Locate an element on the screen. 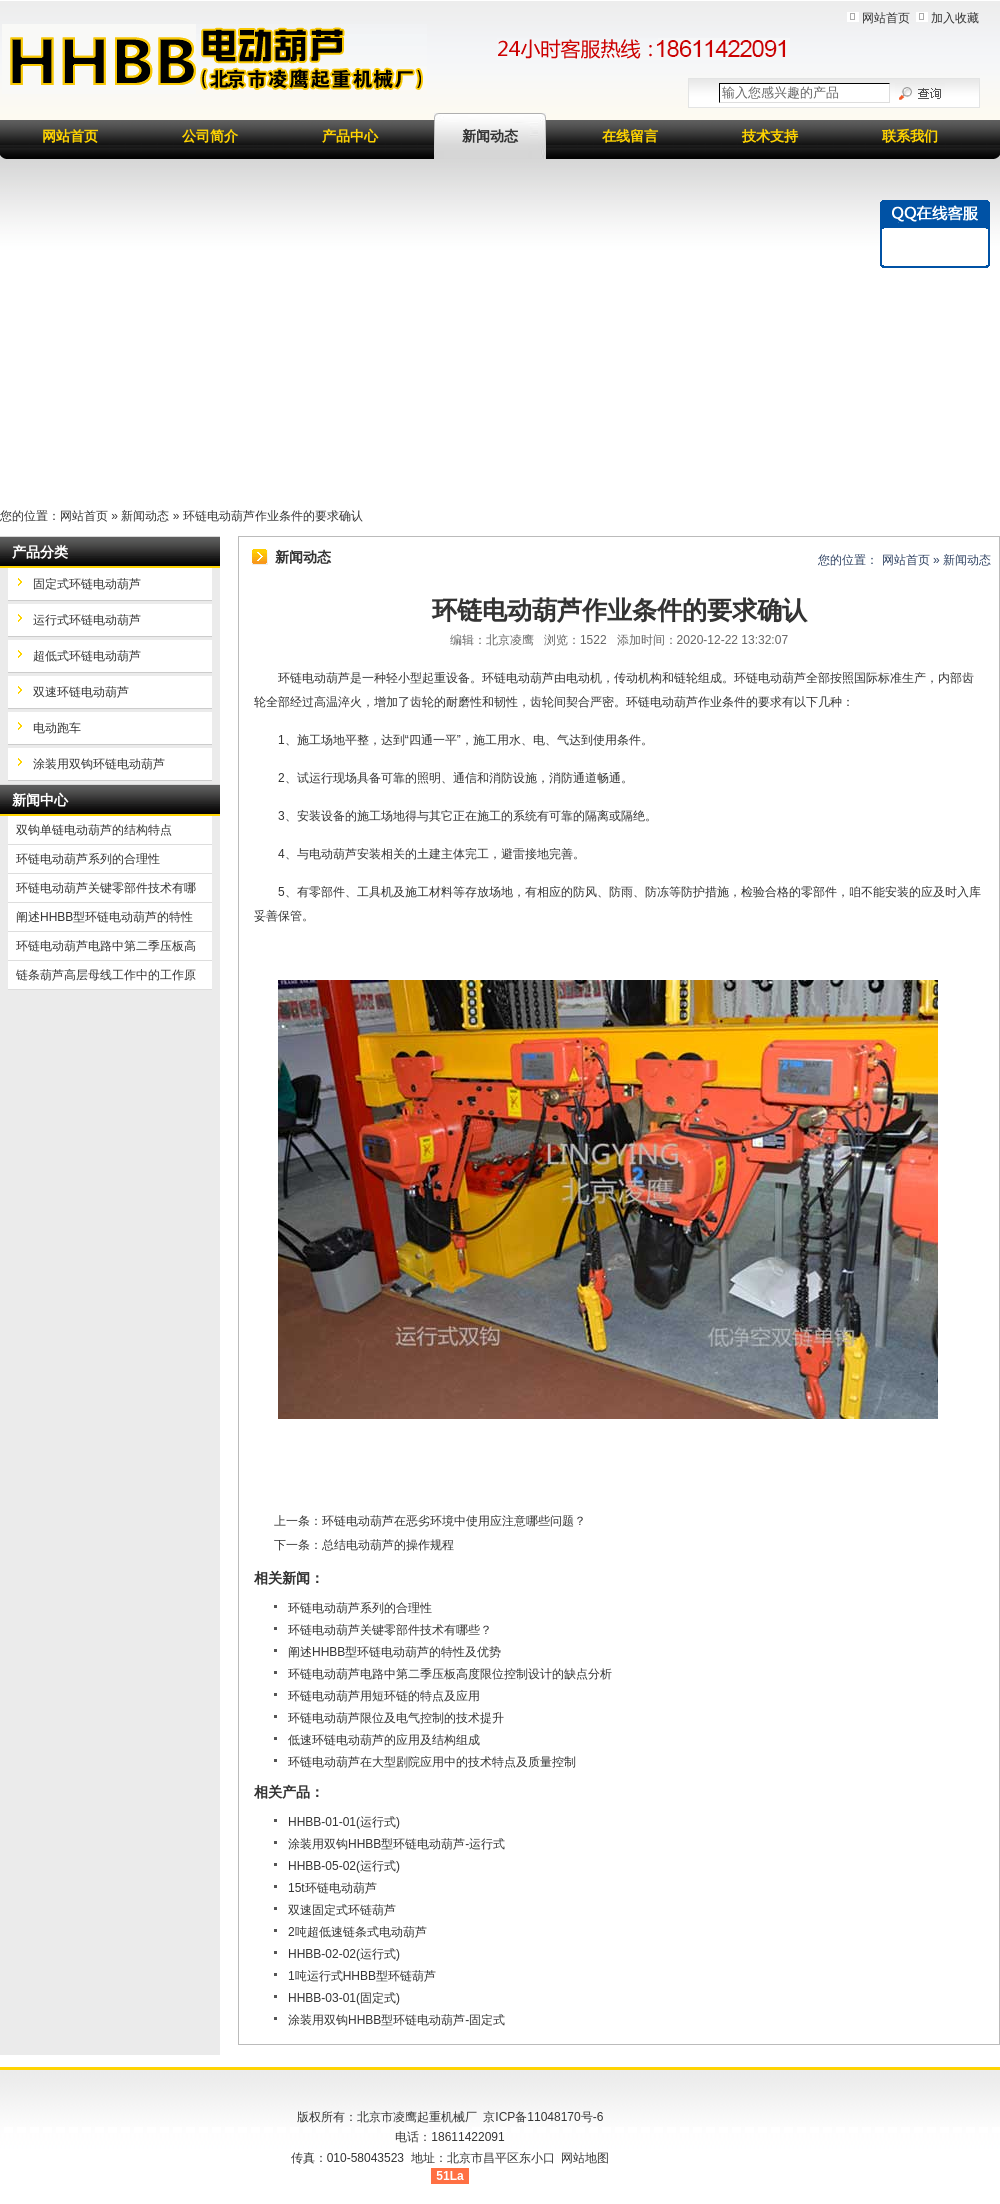 The width and height of the screenshot is (1000, 2204). 固定式环链电动葫芦 is located at coordinates (87, 584).